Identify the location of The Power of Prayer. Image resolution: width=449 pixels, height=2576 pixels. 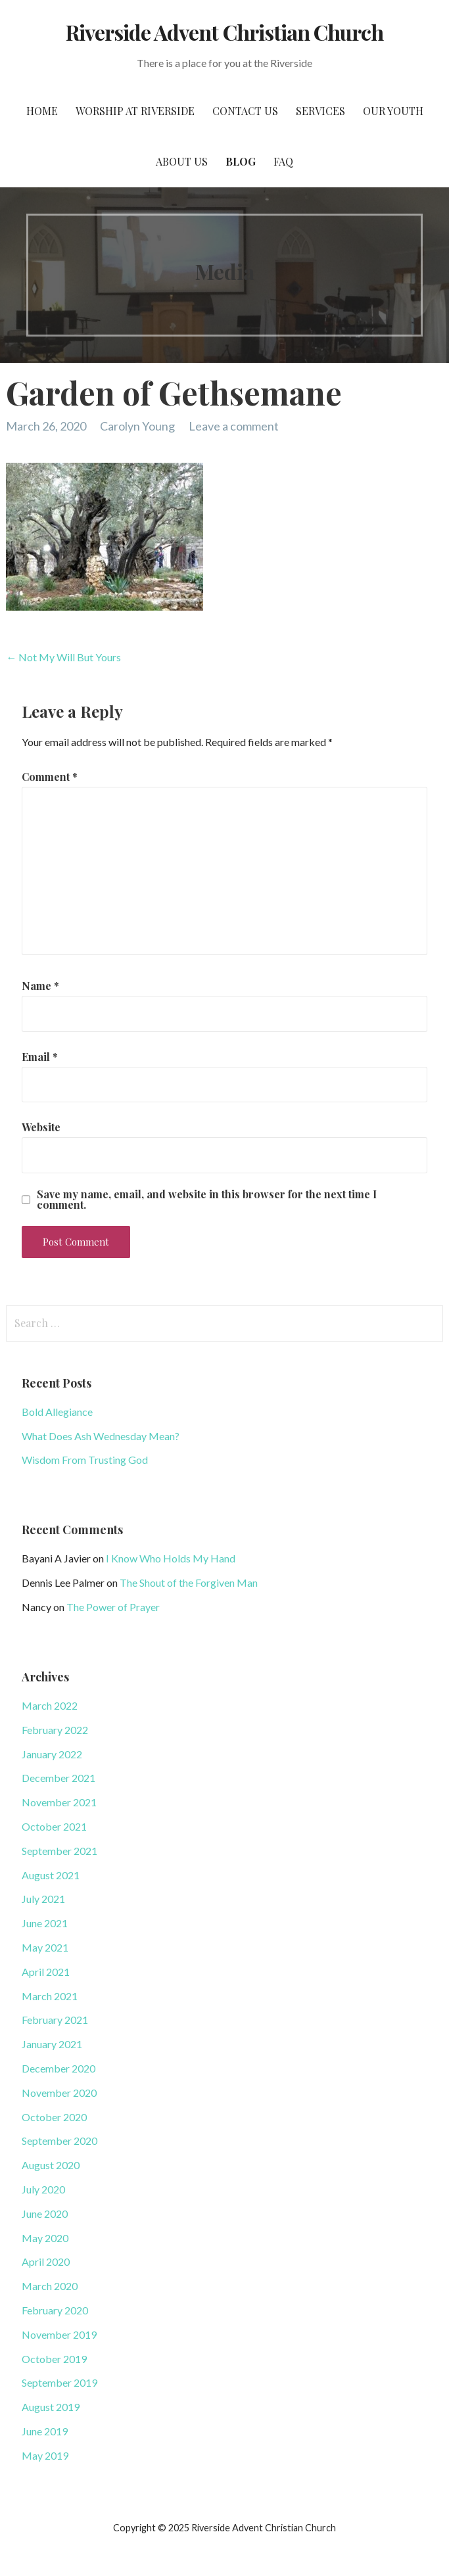
(113, 1607).